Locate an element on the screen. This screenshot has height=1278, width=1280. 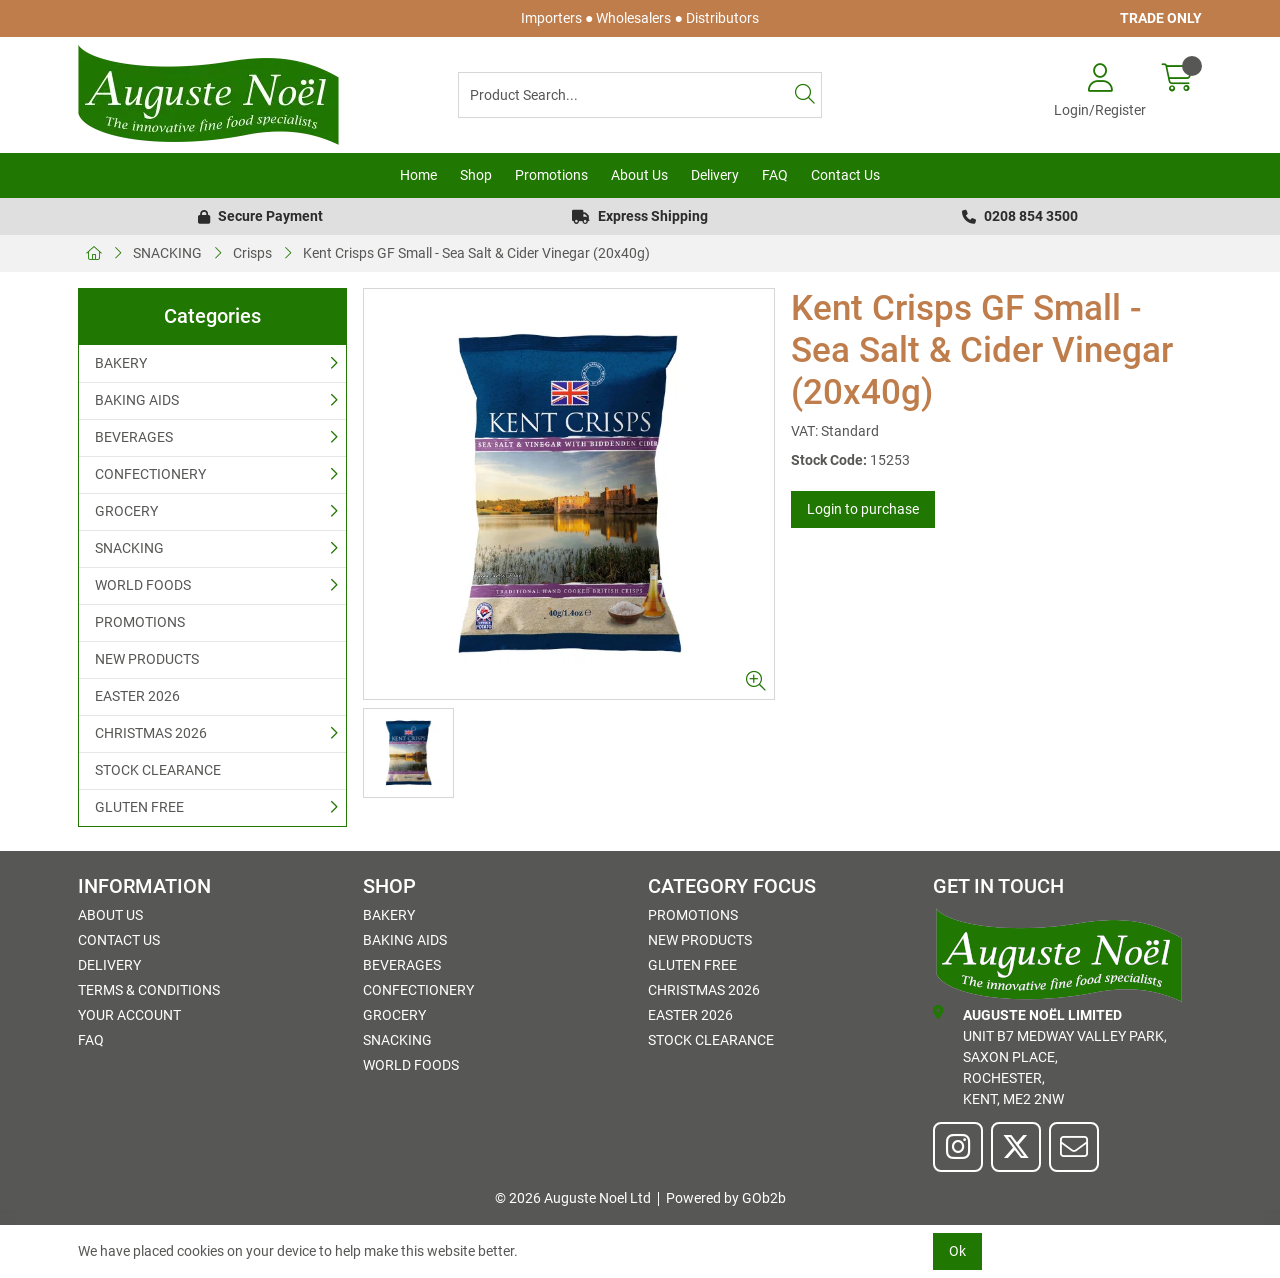
Login to purchase is located at coordinates (863, 509).